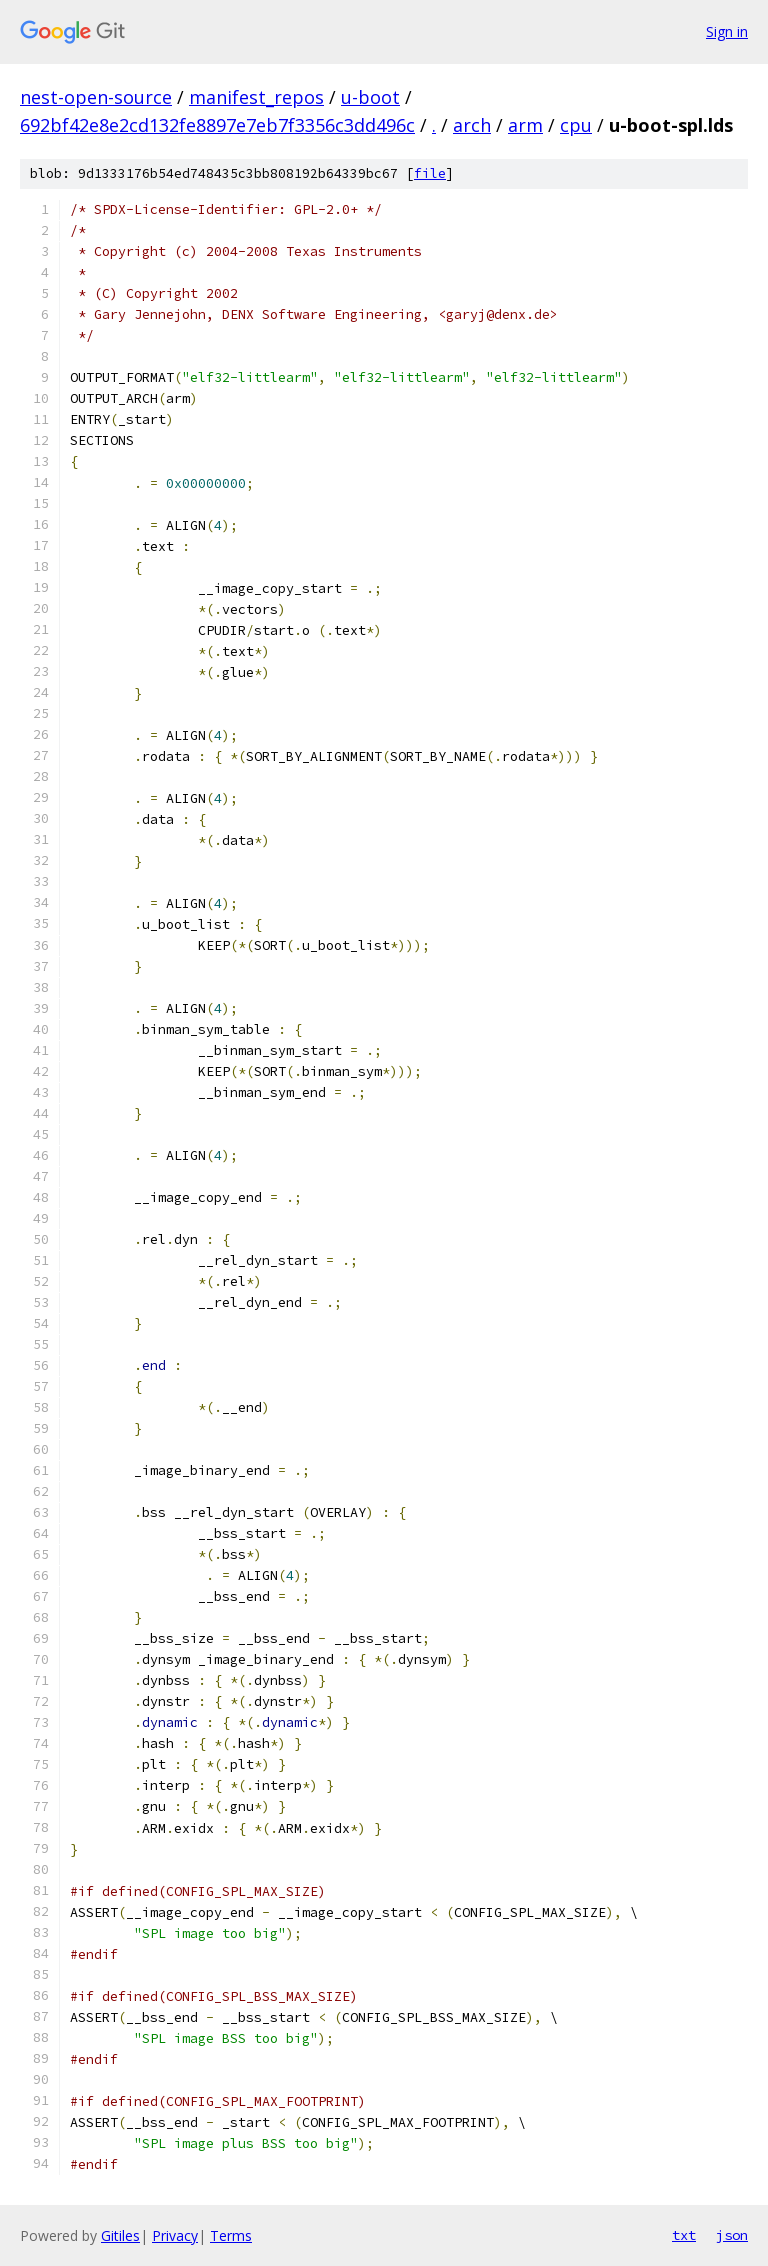 The width and height of the screenshot is (768, 2266). Describe the element at coordinates (96, 97) in the screenshot. I see `nest-open-source` at that location.